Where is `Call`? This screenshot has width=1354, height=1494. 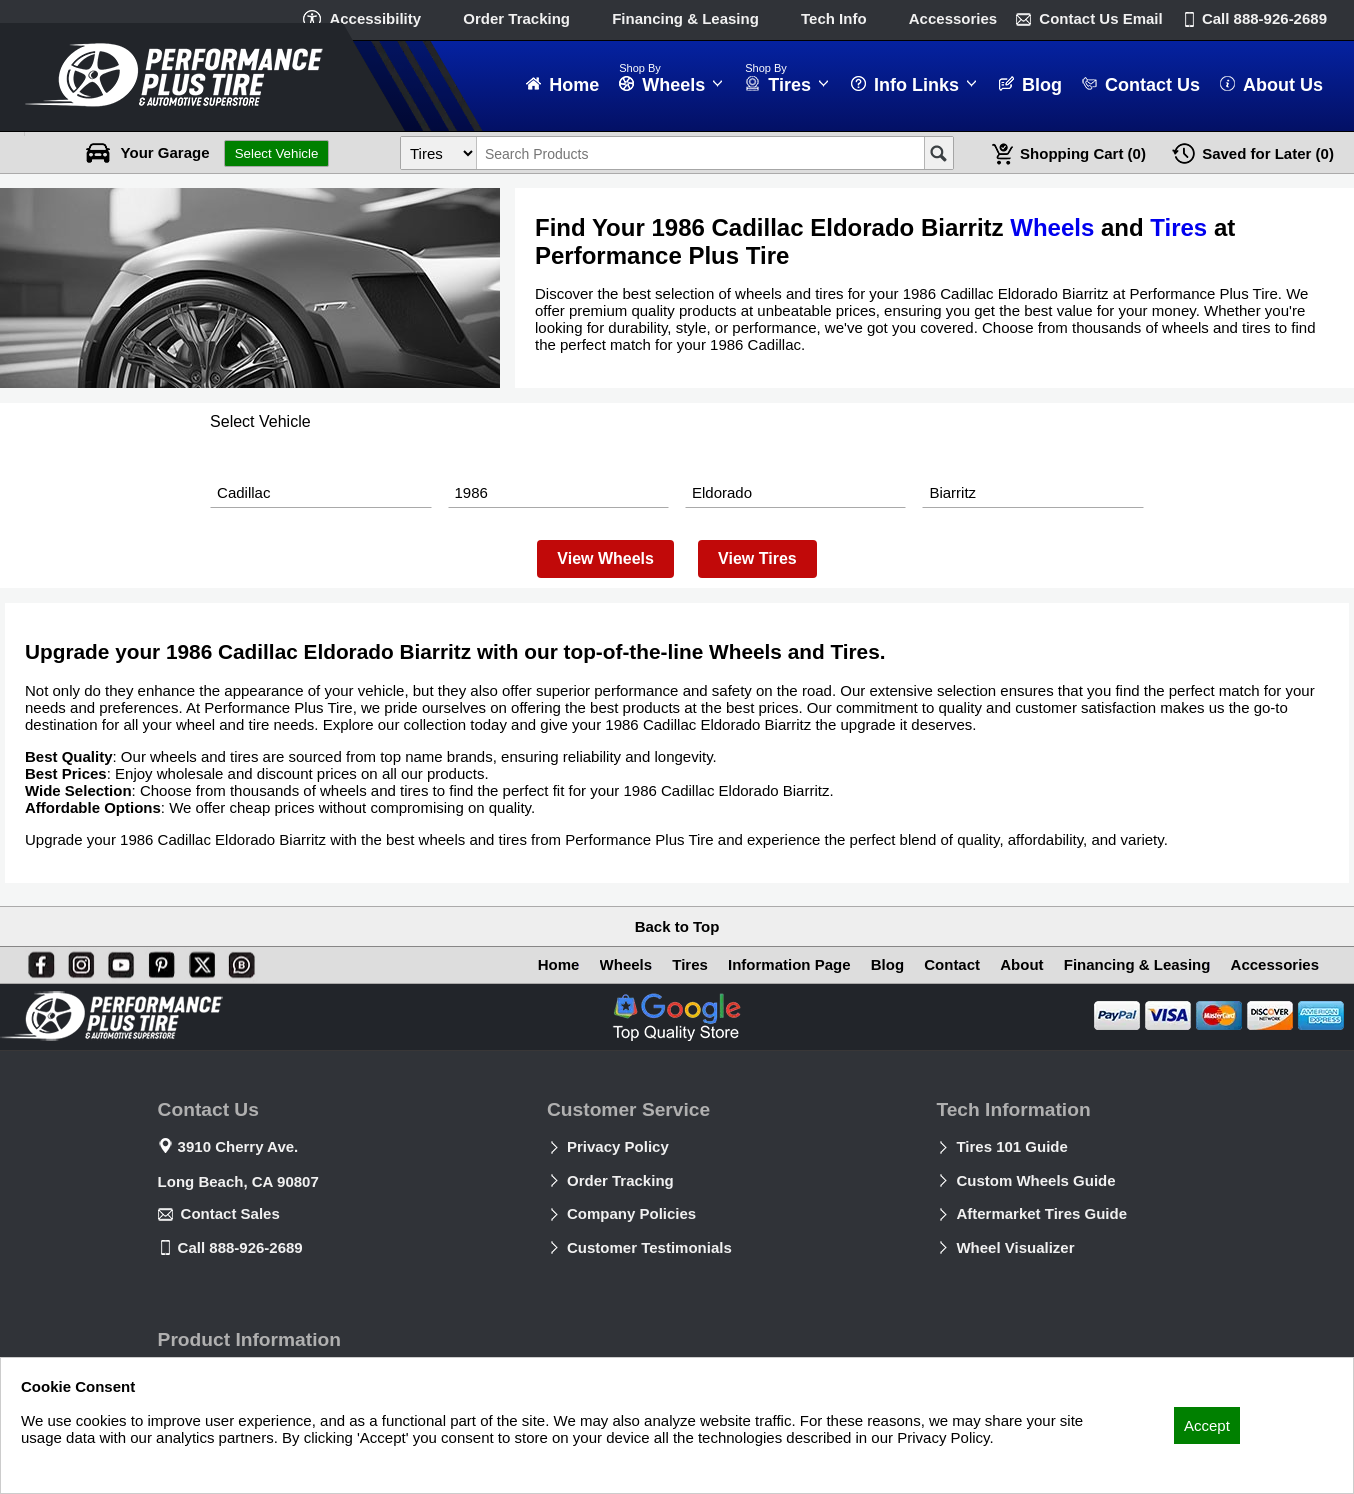 Call is located at coordinates (1264, 18).